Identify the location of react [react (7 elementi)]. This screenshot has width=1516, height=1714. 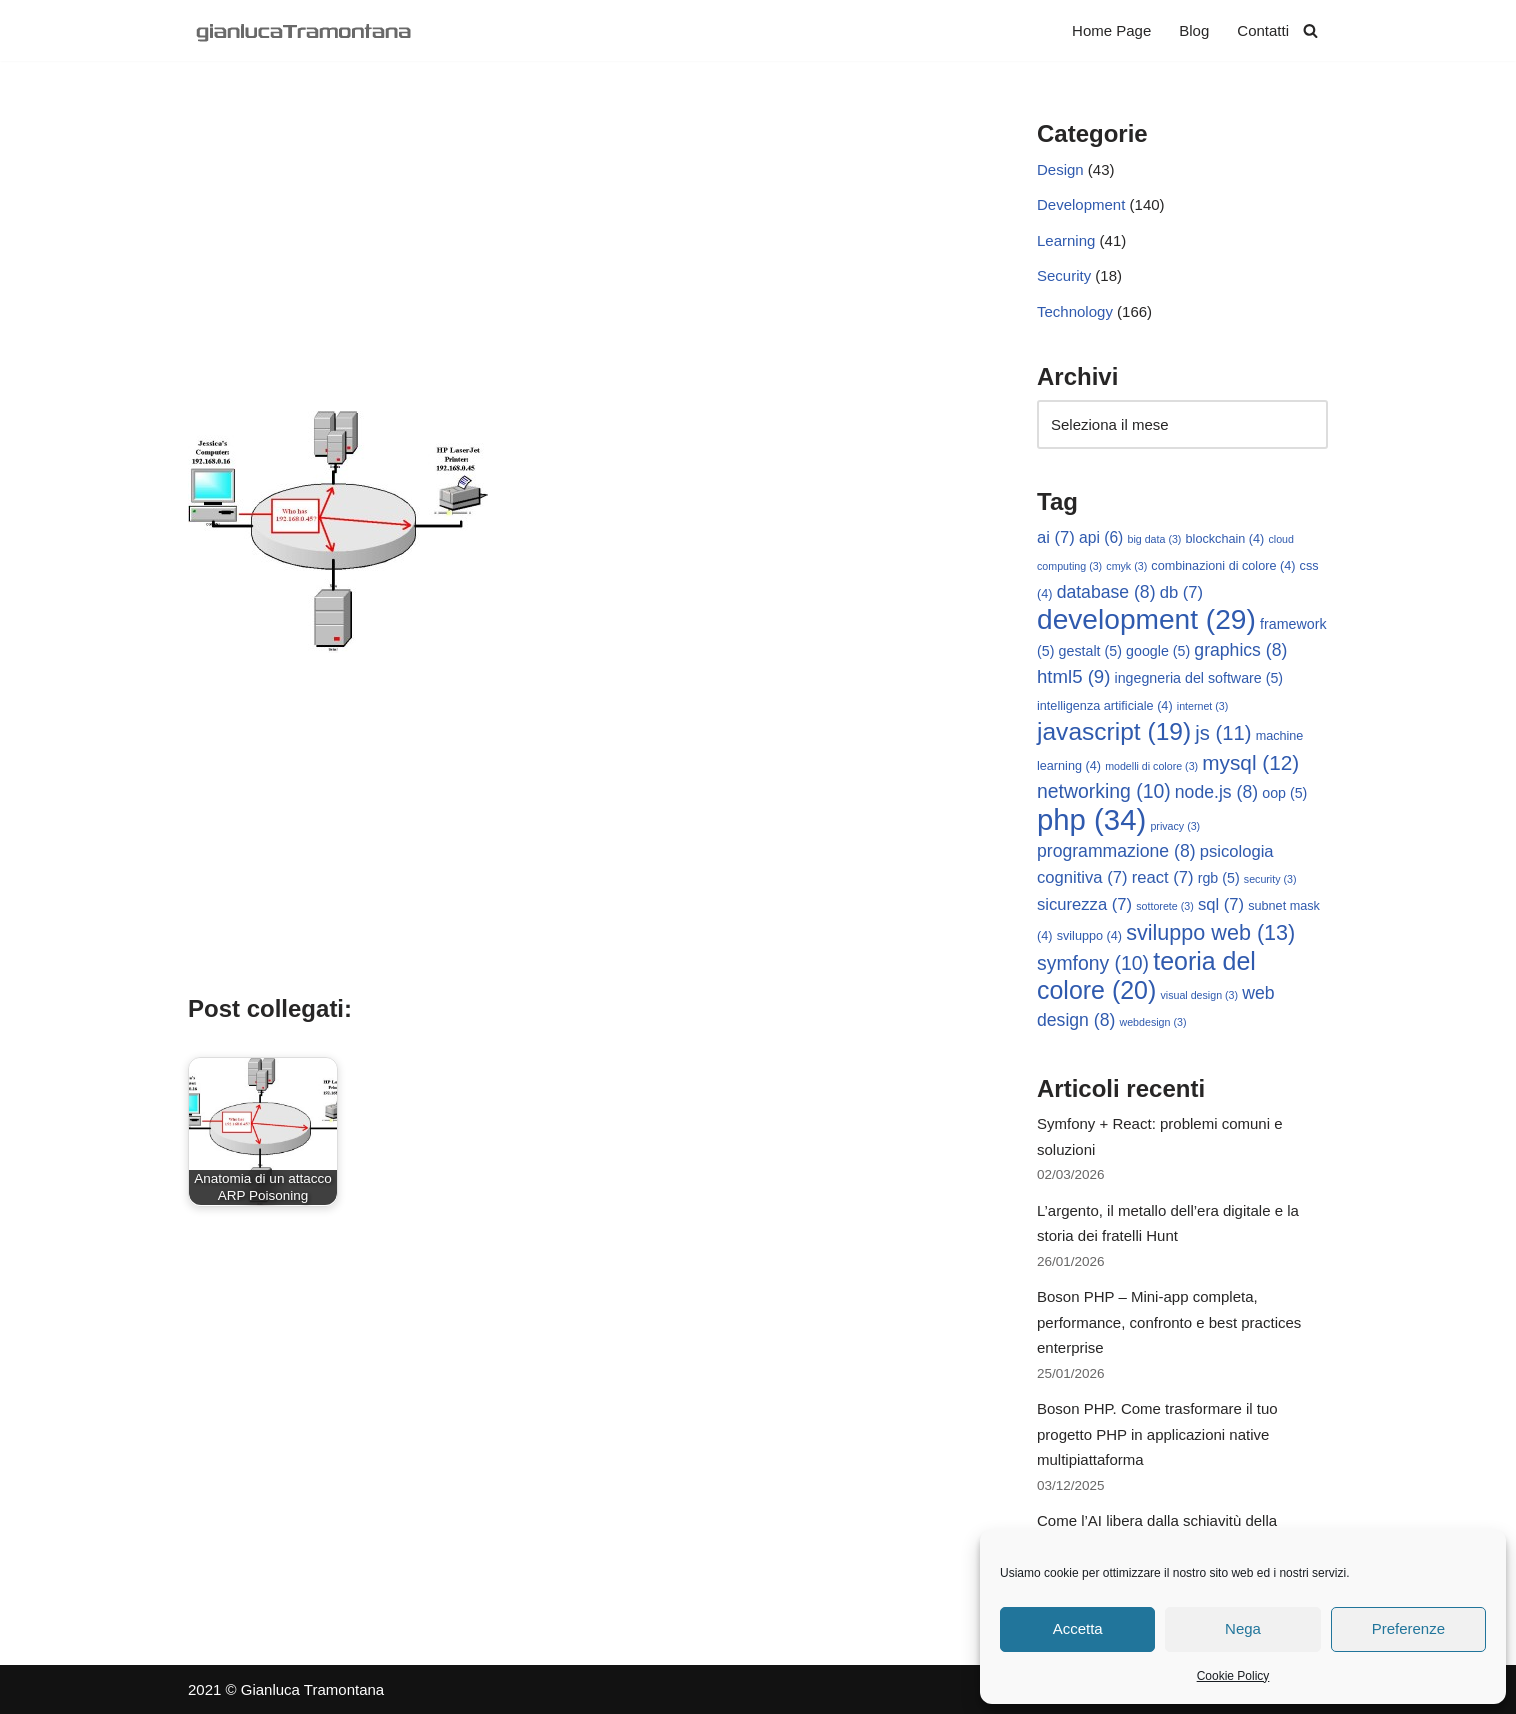
(1163, 877).